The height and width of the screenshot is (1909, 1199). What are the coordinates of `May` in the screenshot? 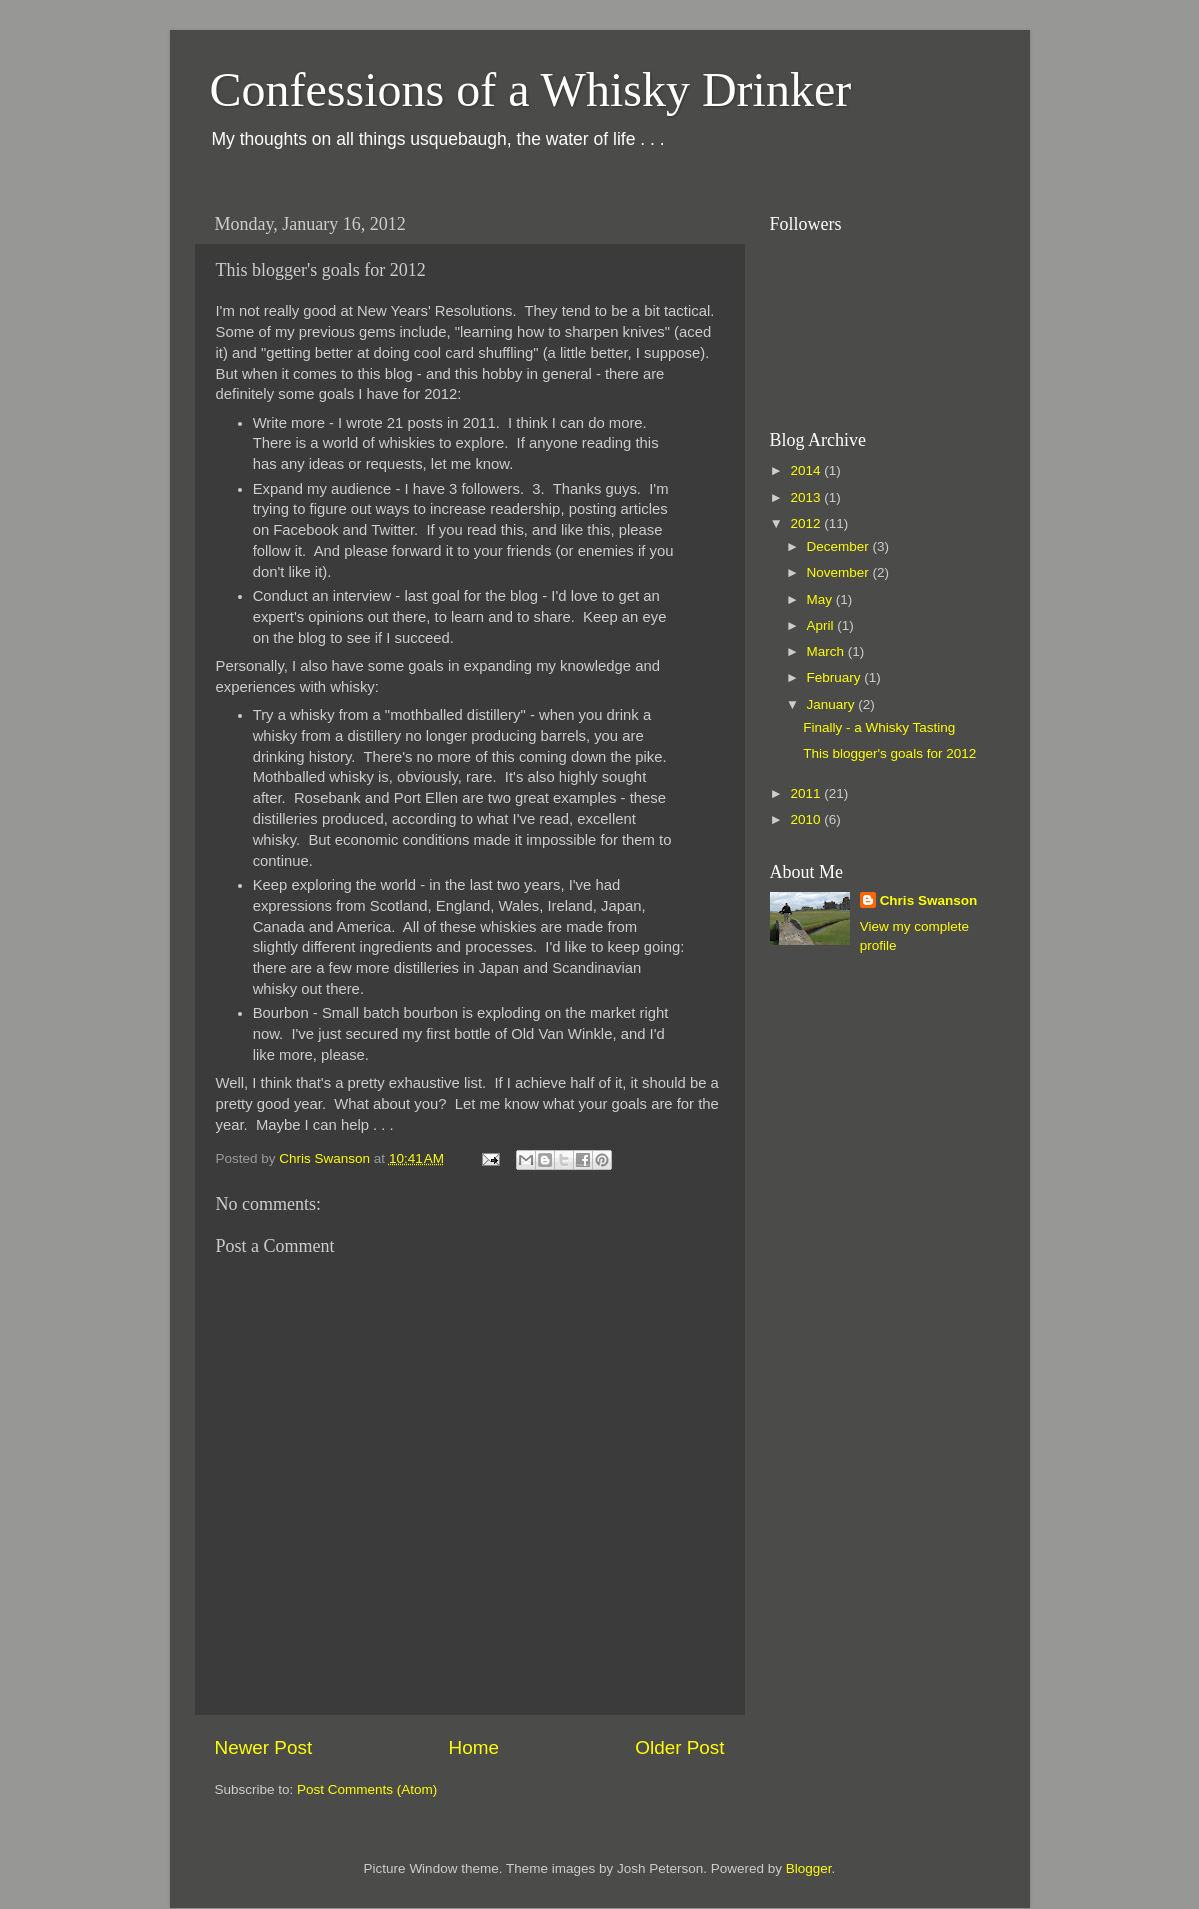 It's located at (821, 599).